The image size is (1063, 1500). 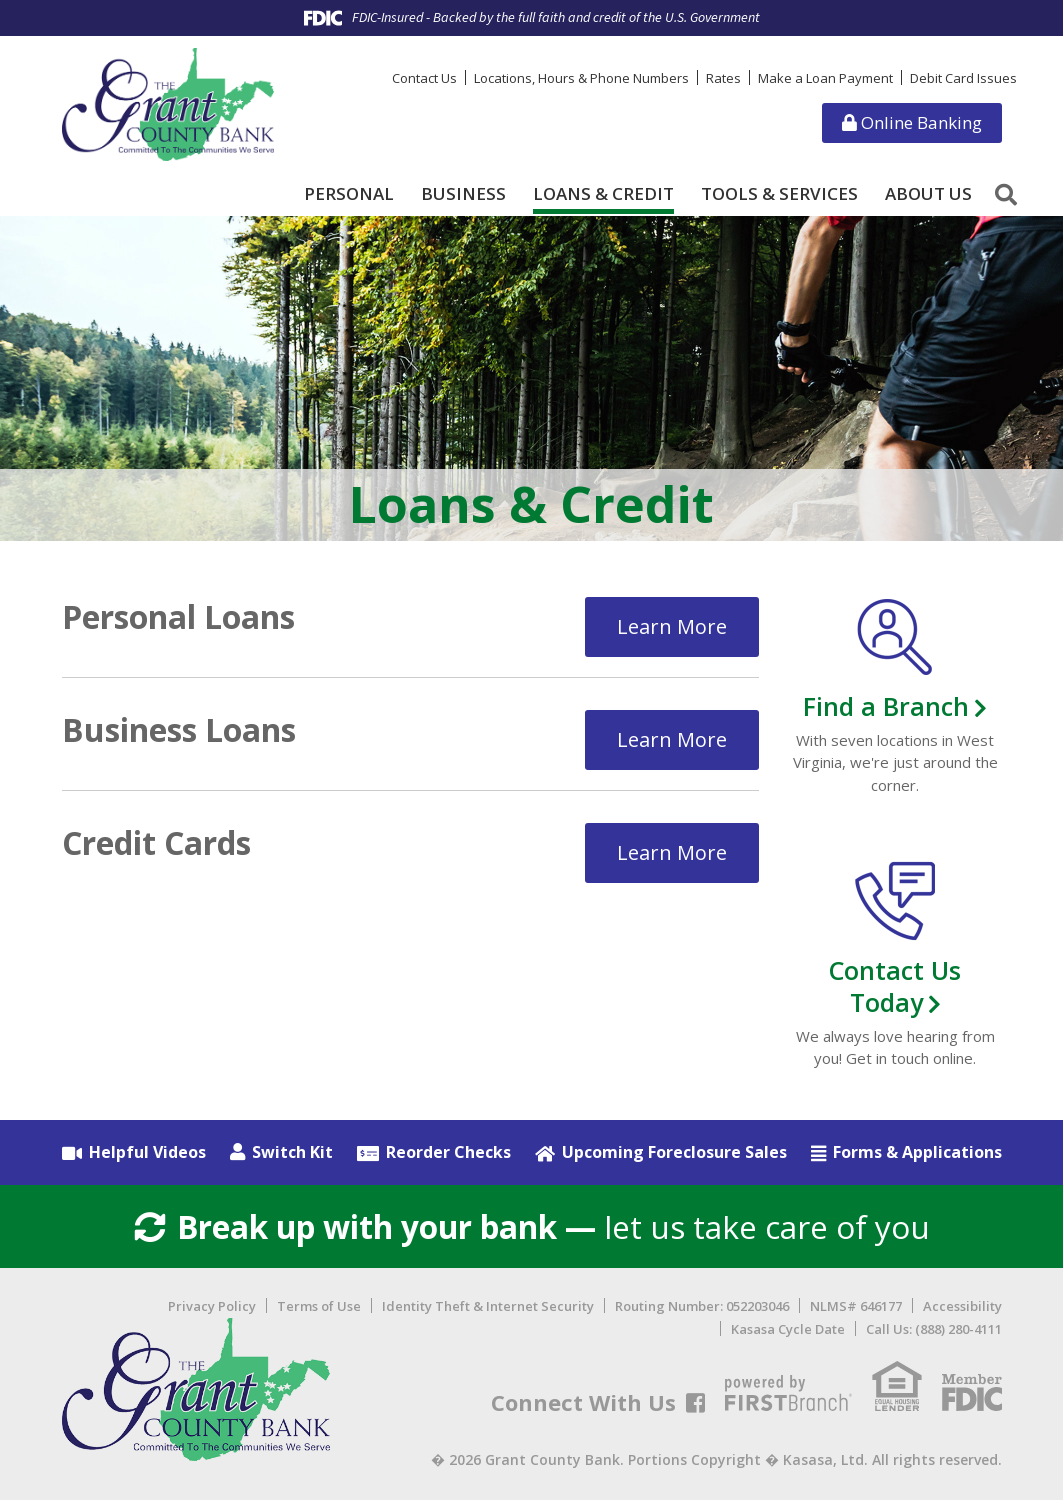 I want to click on Contact Us Today, so click(x=895, y=985).